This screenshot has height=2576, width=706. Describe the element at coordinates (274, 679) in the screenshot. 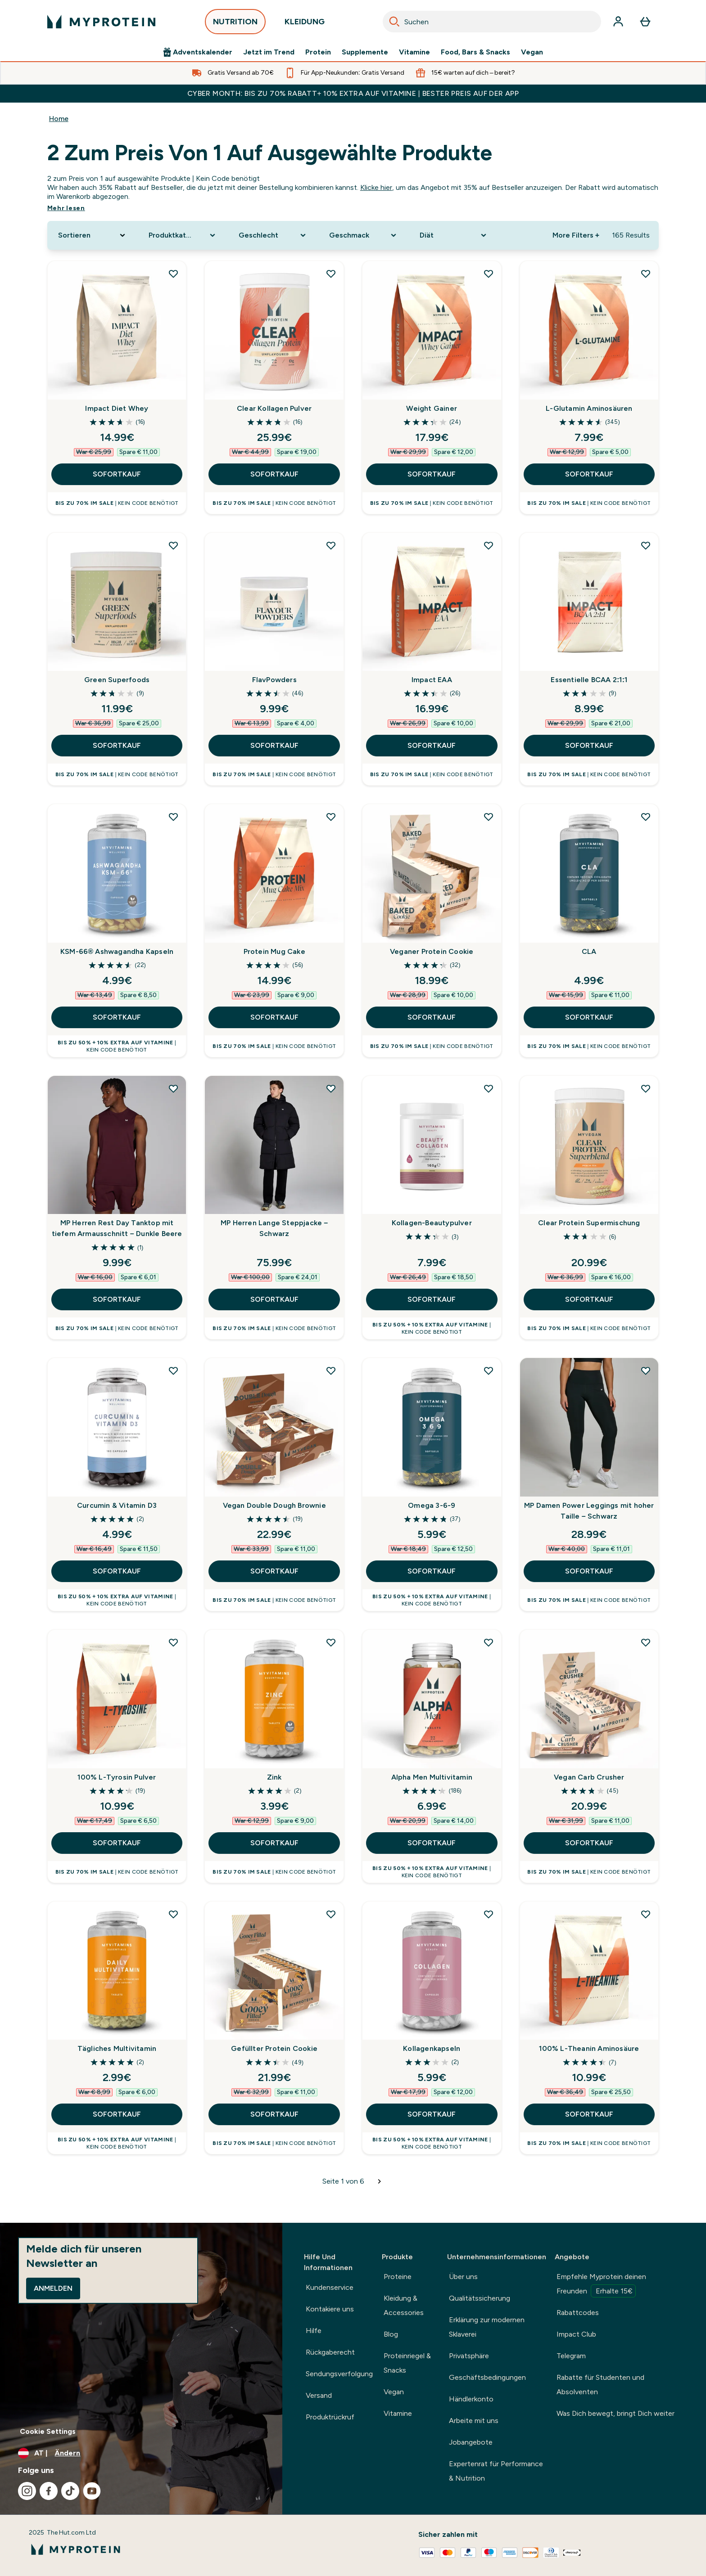

I see `FlavPowders` at that location.